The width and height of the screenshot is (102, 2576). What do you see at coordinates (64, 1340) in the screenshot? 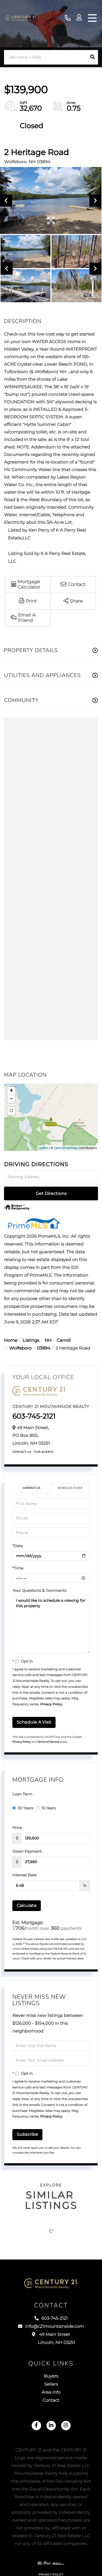
I see `Carroll` at bounding box center [64, 1340].